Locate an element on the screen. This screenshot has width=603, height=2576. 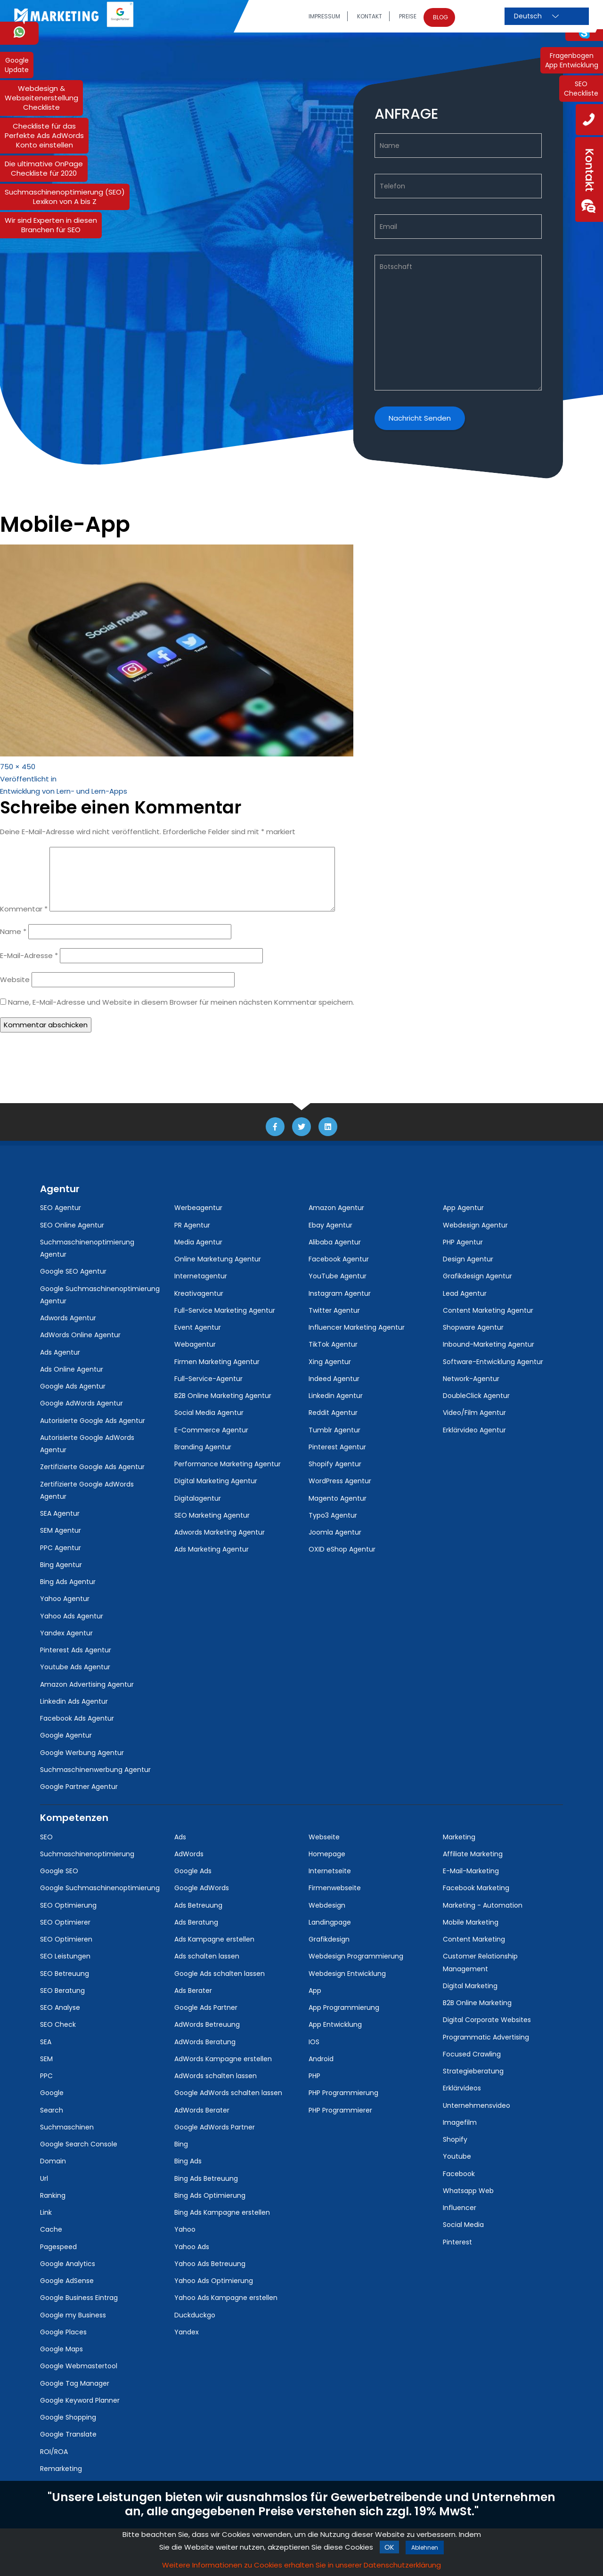
Bing Ads Betreuung is located at coordinates (206, 2178).